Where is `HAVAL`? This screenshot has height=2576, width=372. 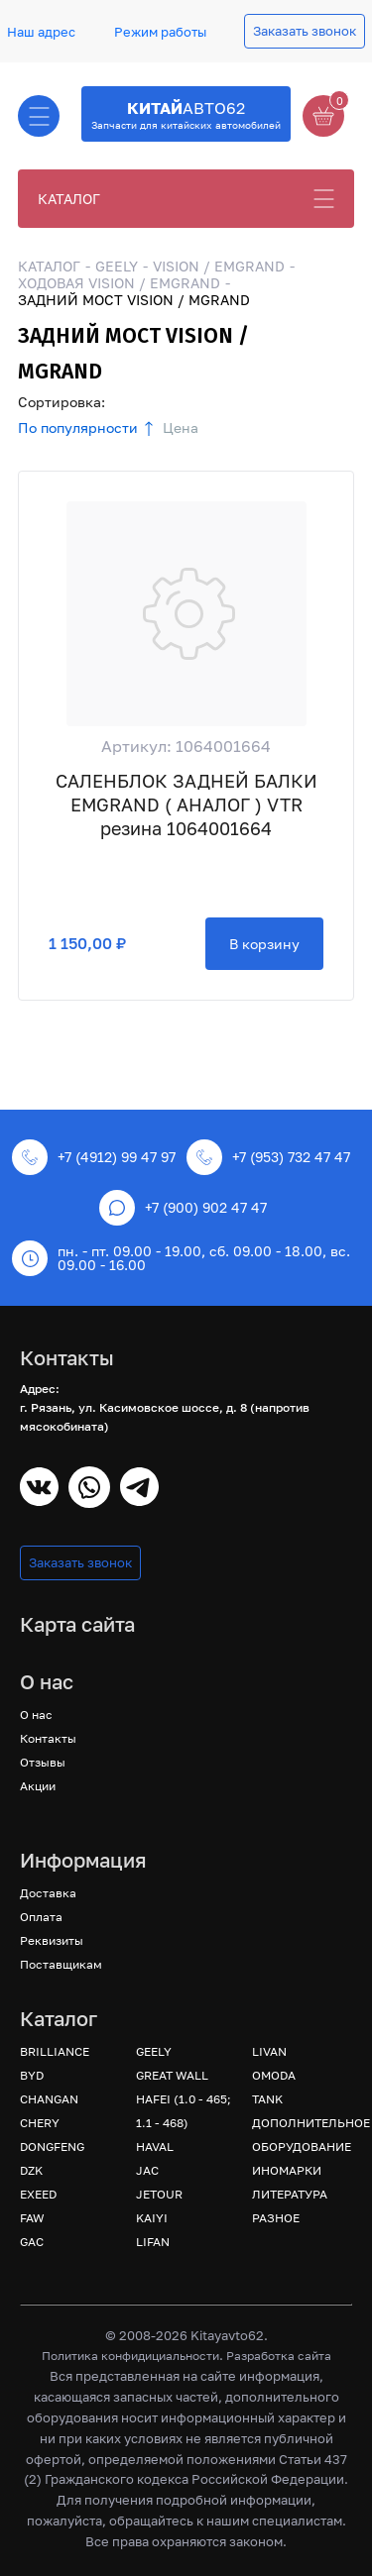 HAVAL is located at coordinates (155, 2146).